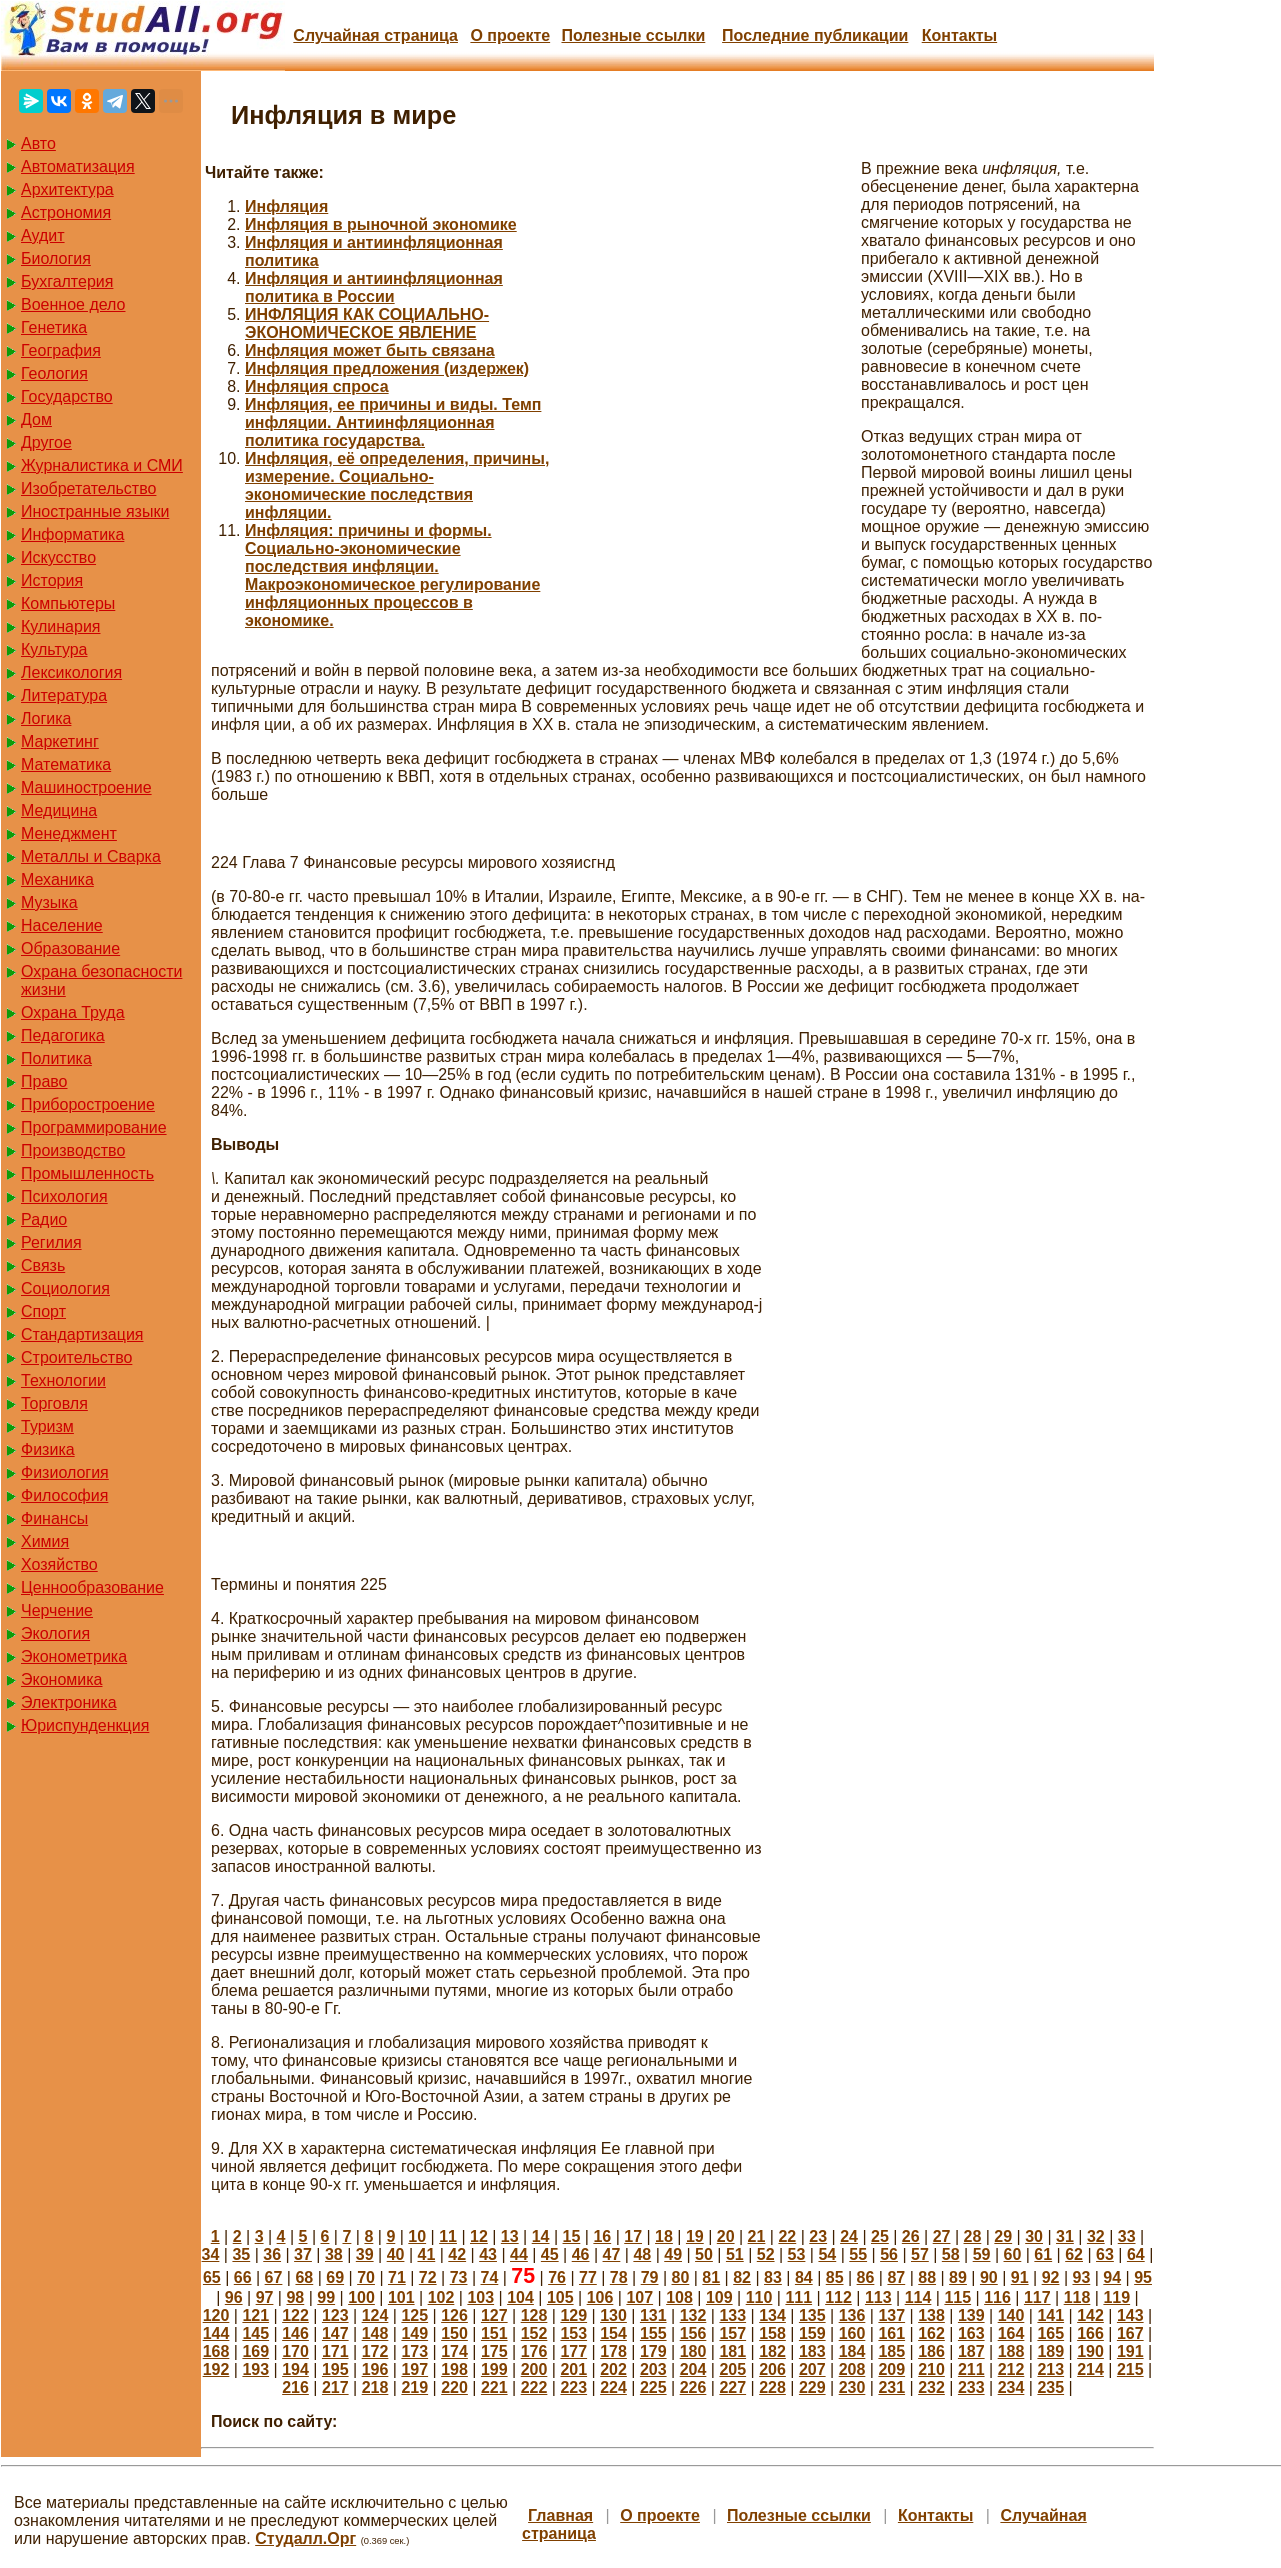 The height and width of the screenshot is (2568, 1281). Describe the element at coordinates (295, 2333) in the screenshot. I see `146` at that location.